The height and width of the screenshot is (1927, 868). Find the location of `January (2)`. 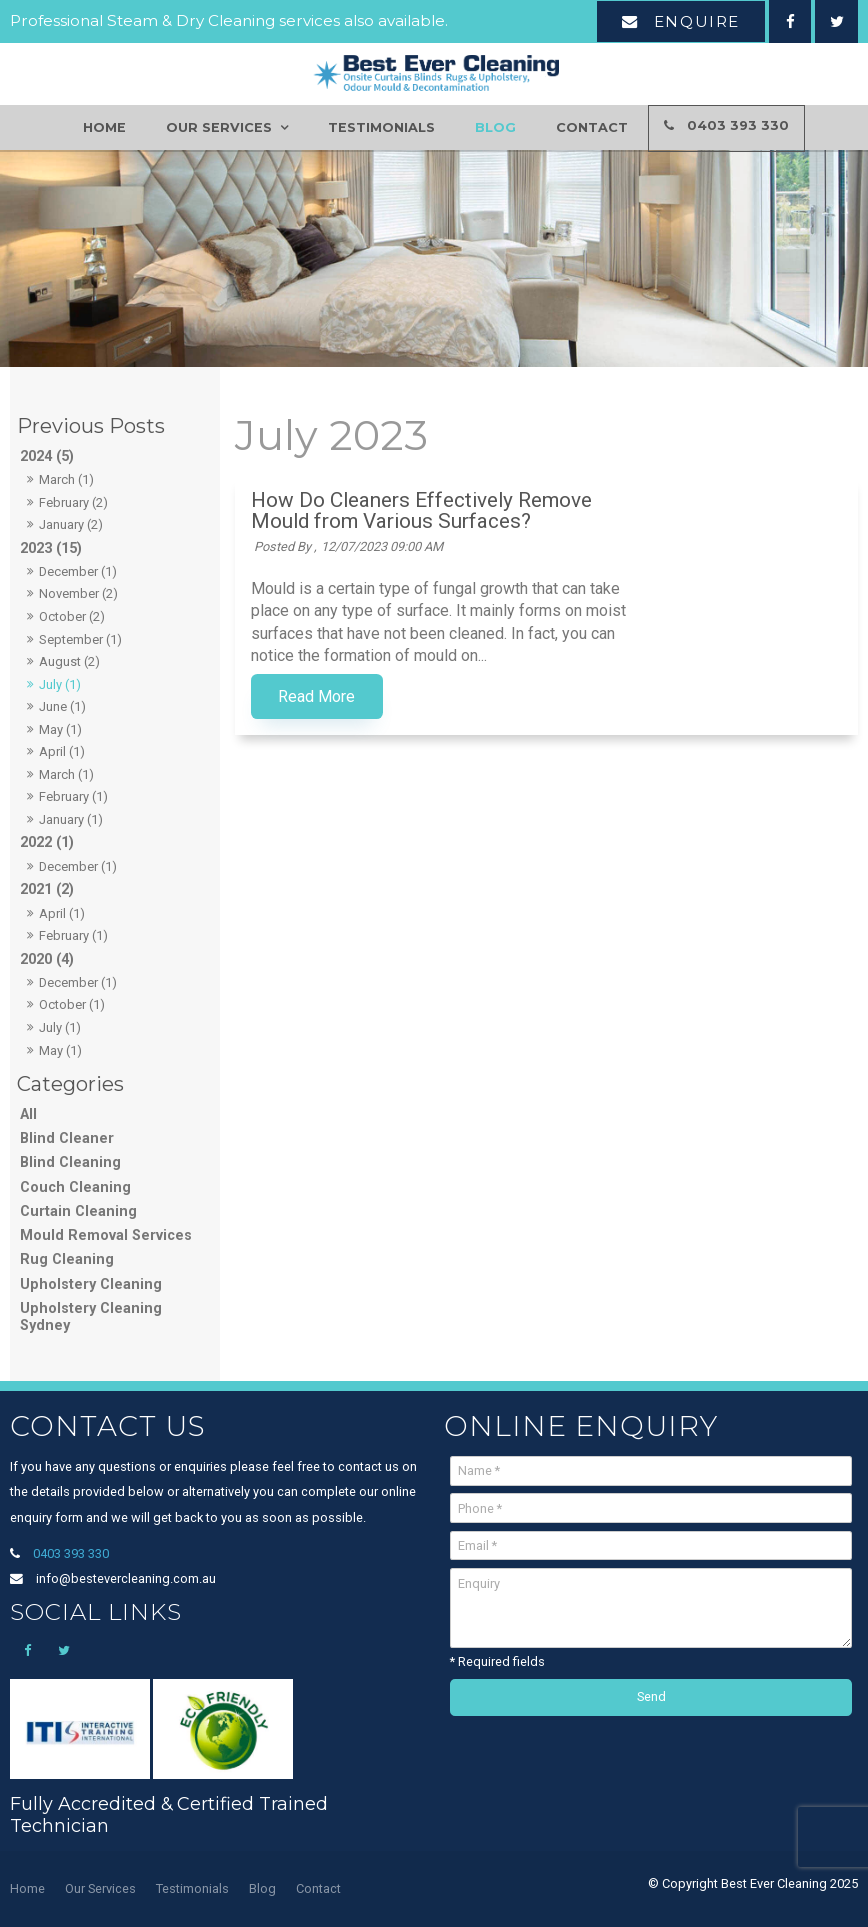

January (2) is located at coordinates (71, 524).